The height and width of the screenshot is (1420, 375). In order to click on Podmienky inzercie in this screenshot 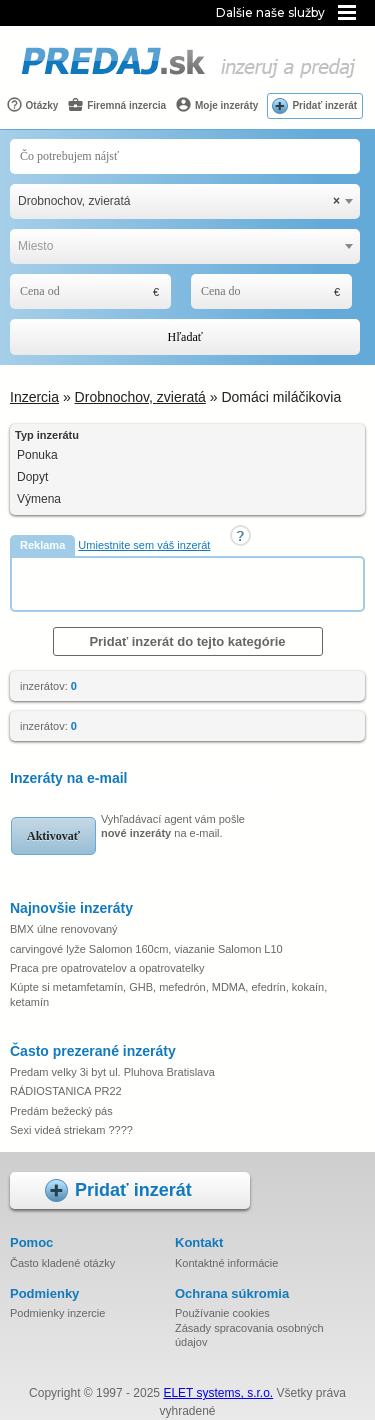, I will do `click(57, 1313)`.